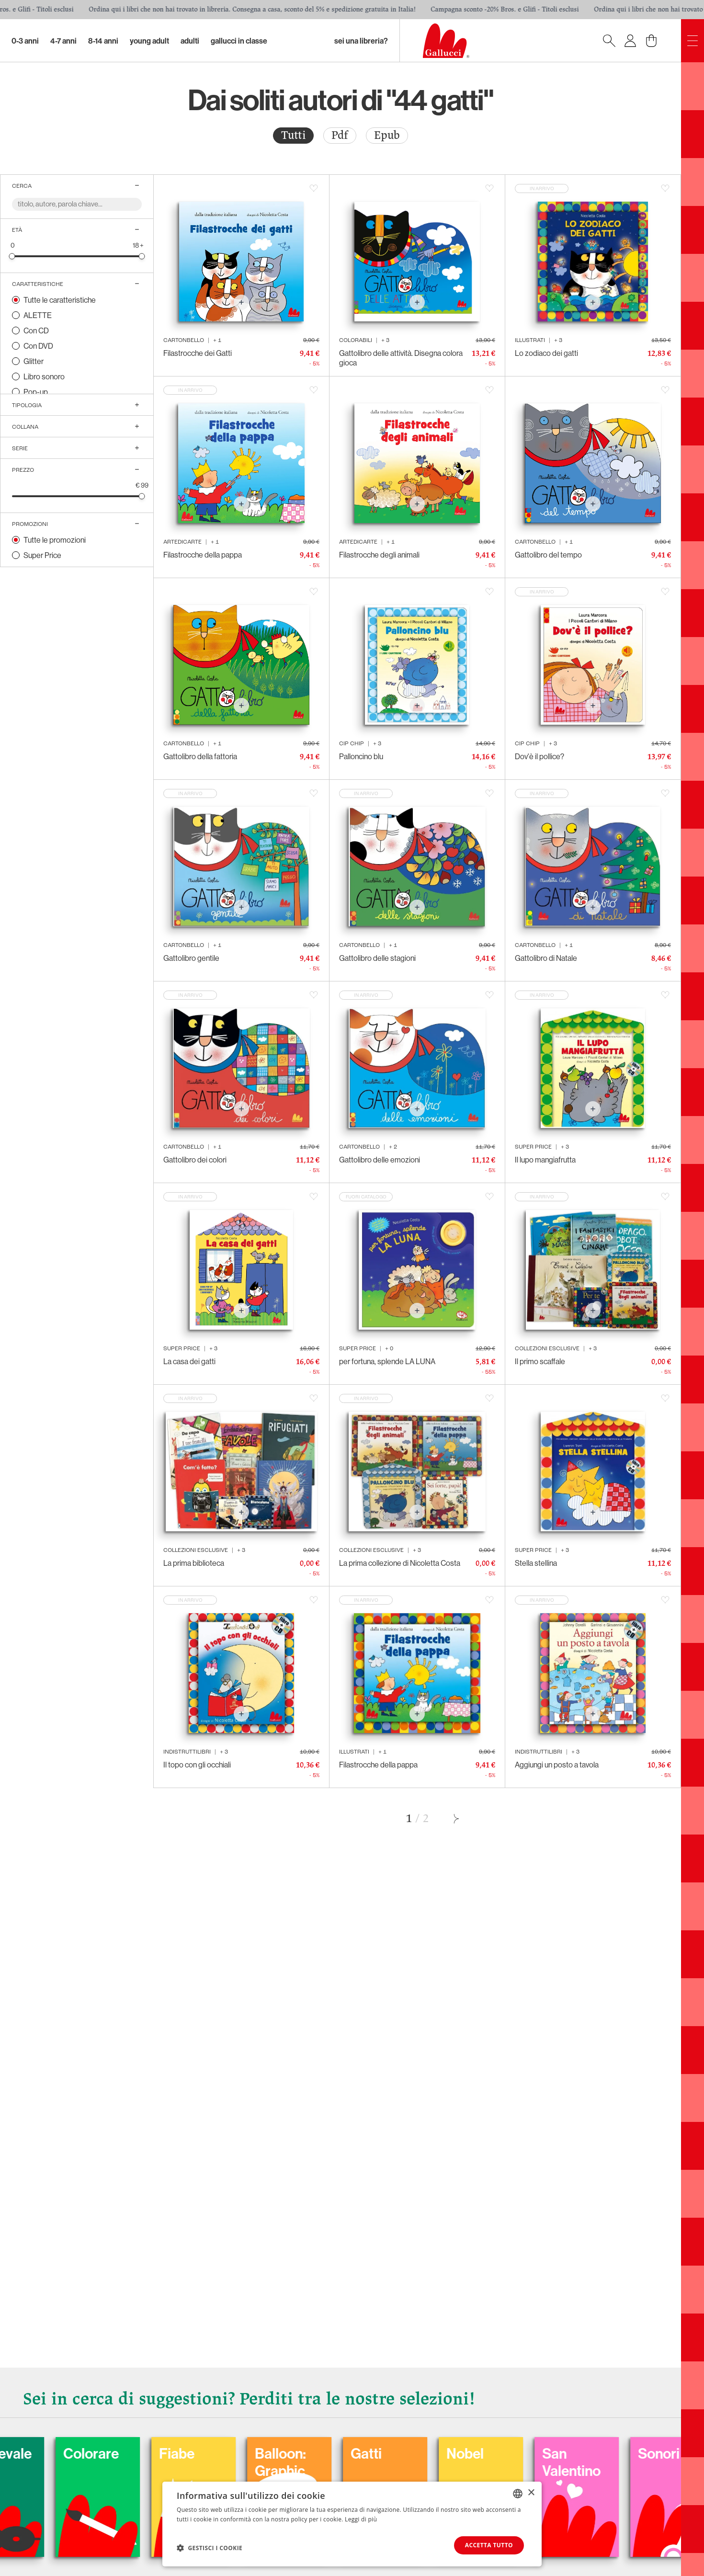 The image size is (704, 2576). Describe the element at coordinates (200, 756) in the screenshot. I see `Gattolibro della fattoria` at that location.